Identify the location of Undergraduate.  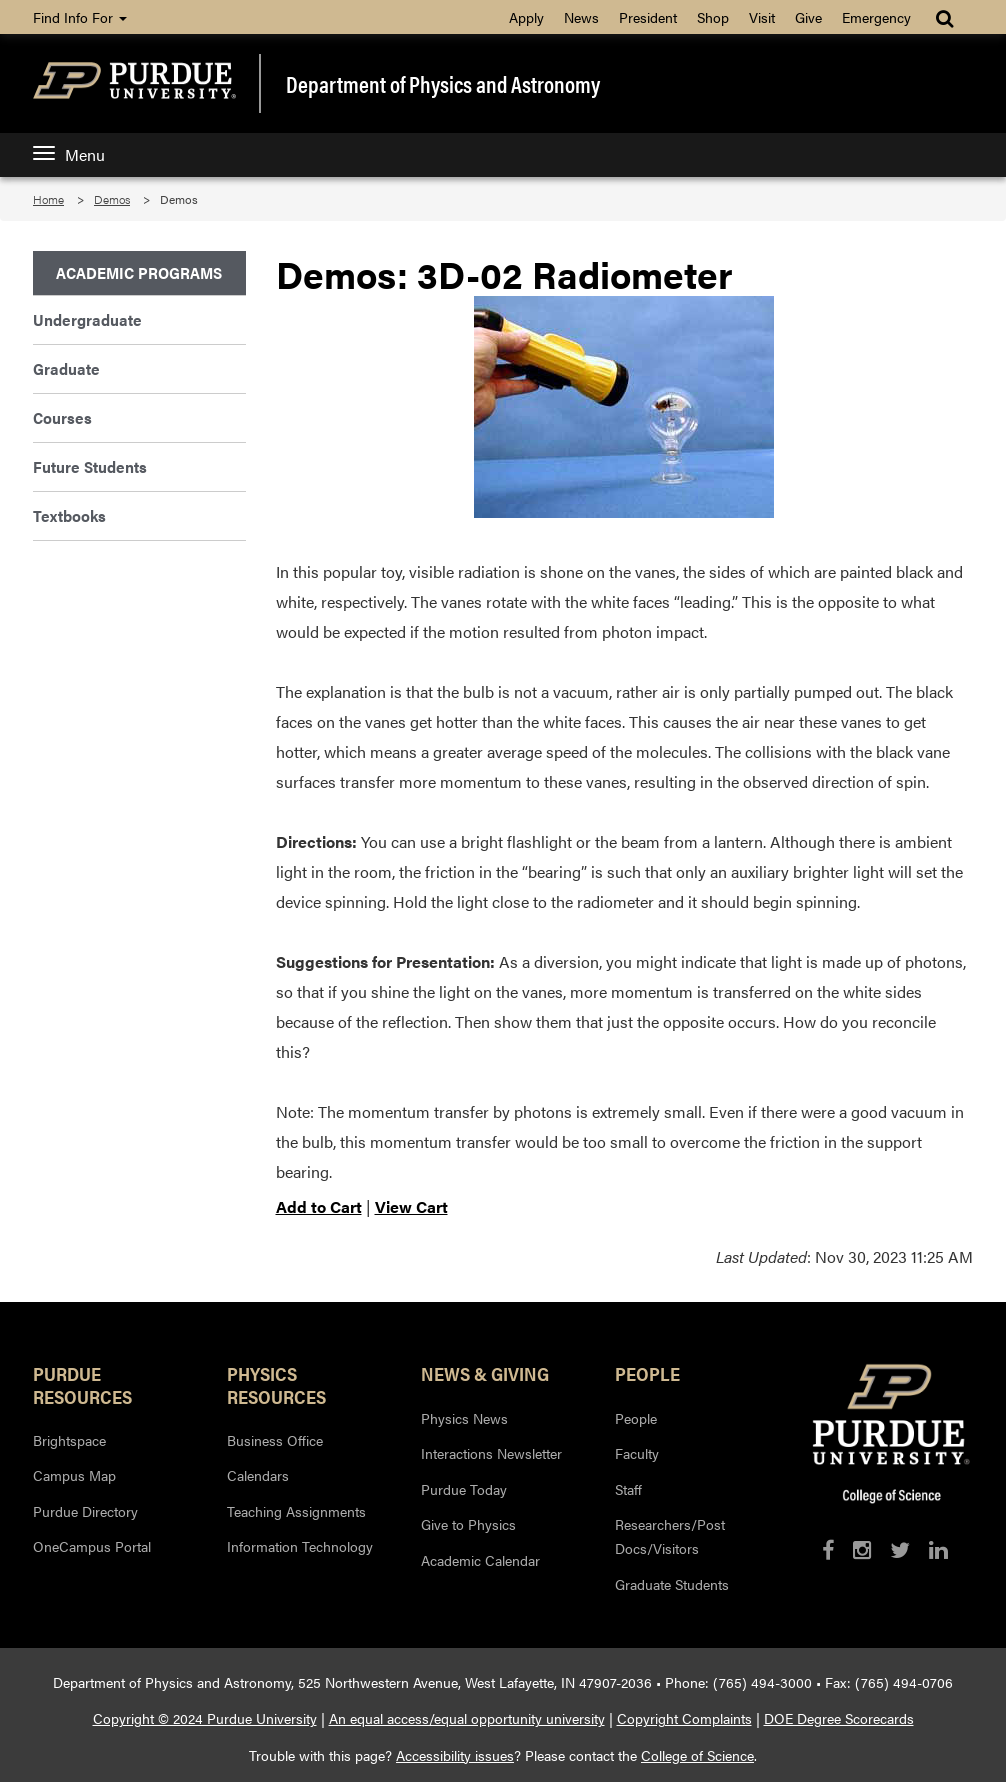
(87, 319).